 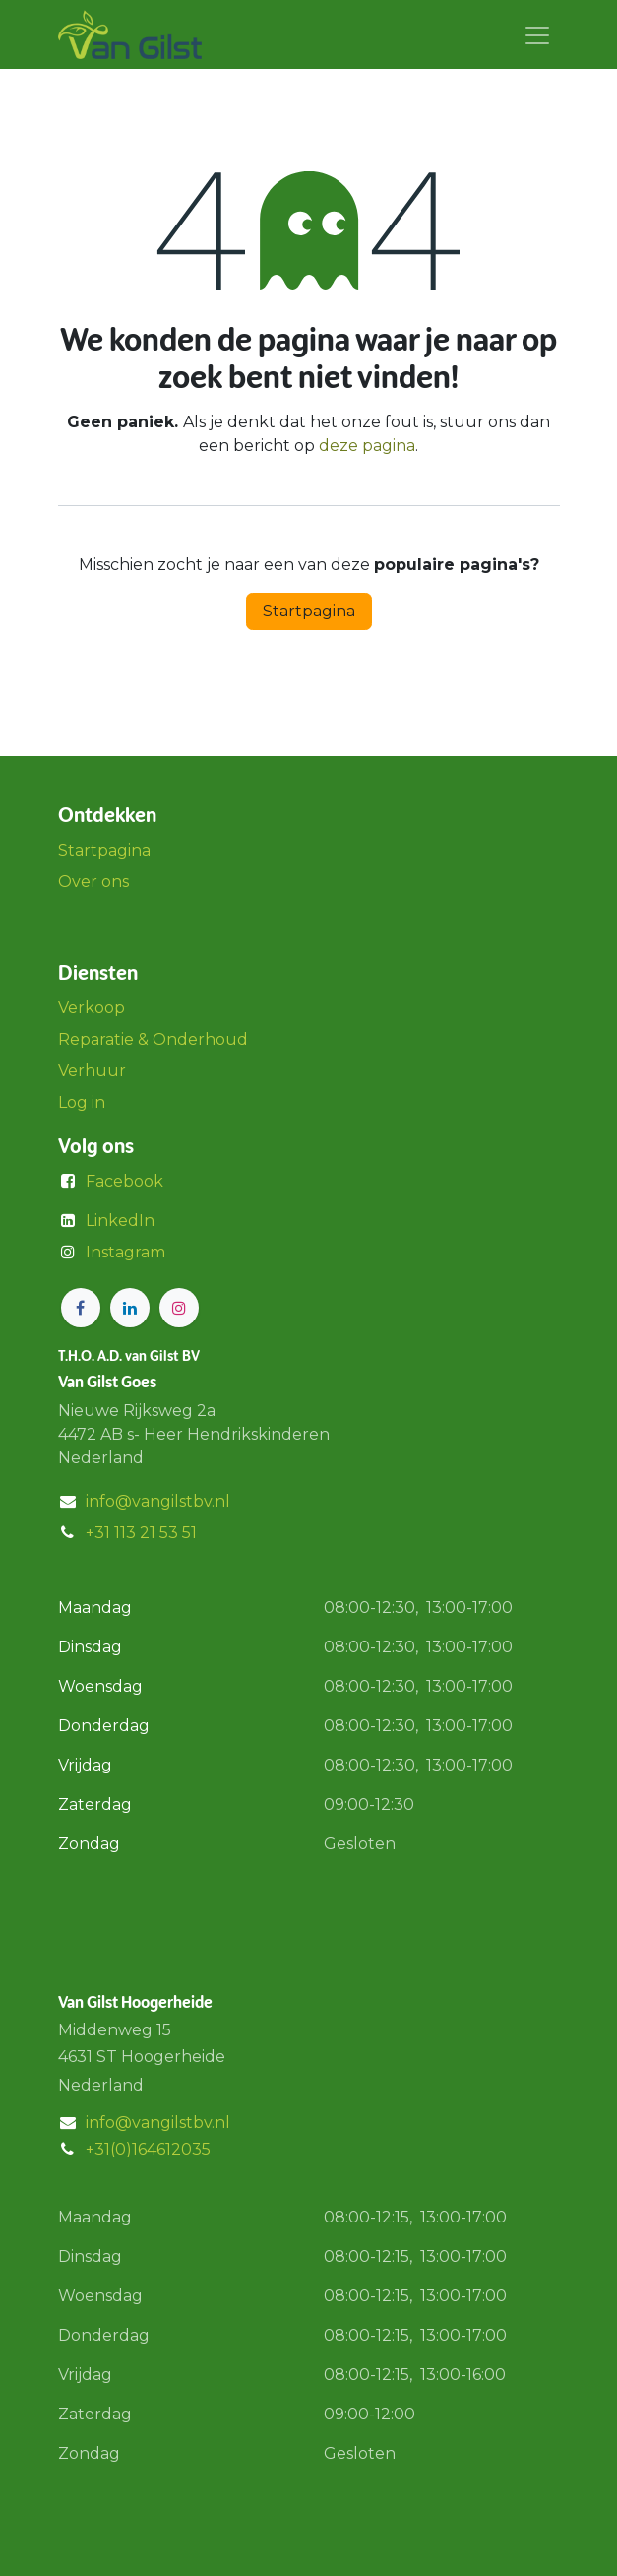 I want to click on Log in, so click(x=81, y=1102).